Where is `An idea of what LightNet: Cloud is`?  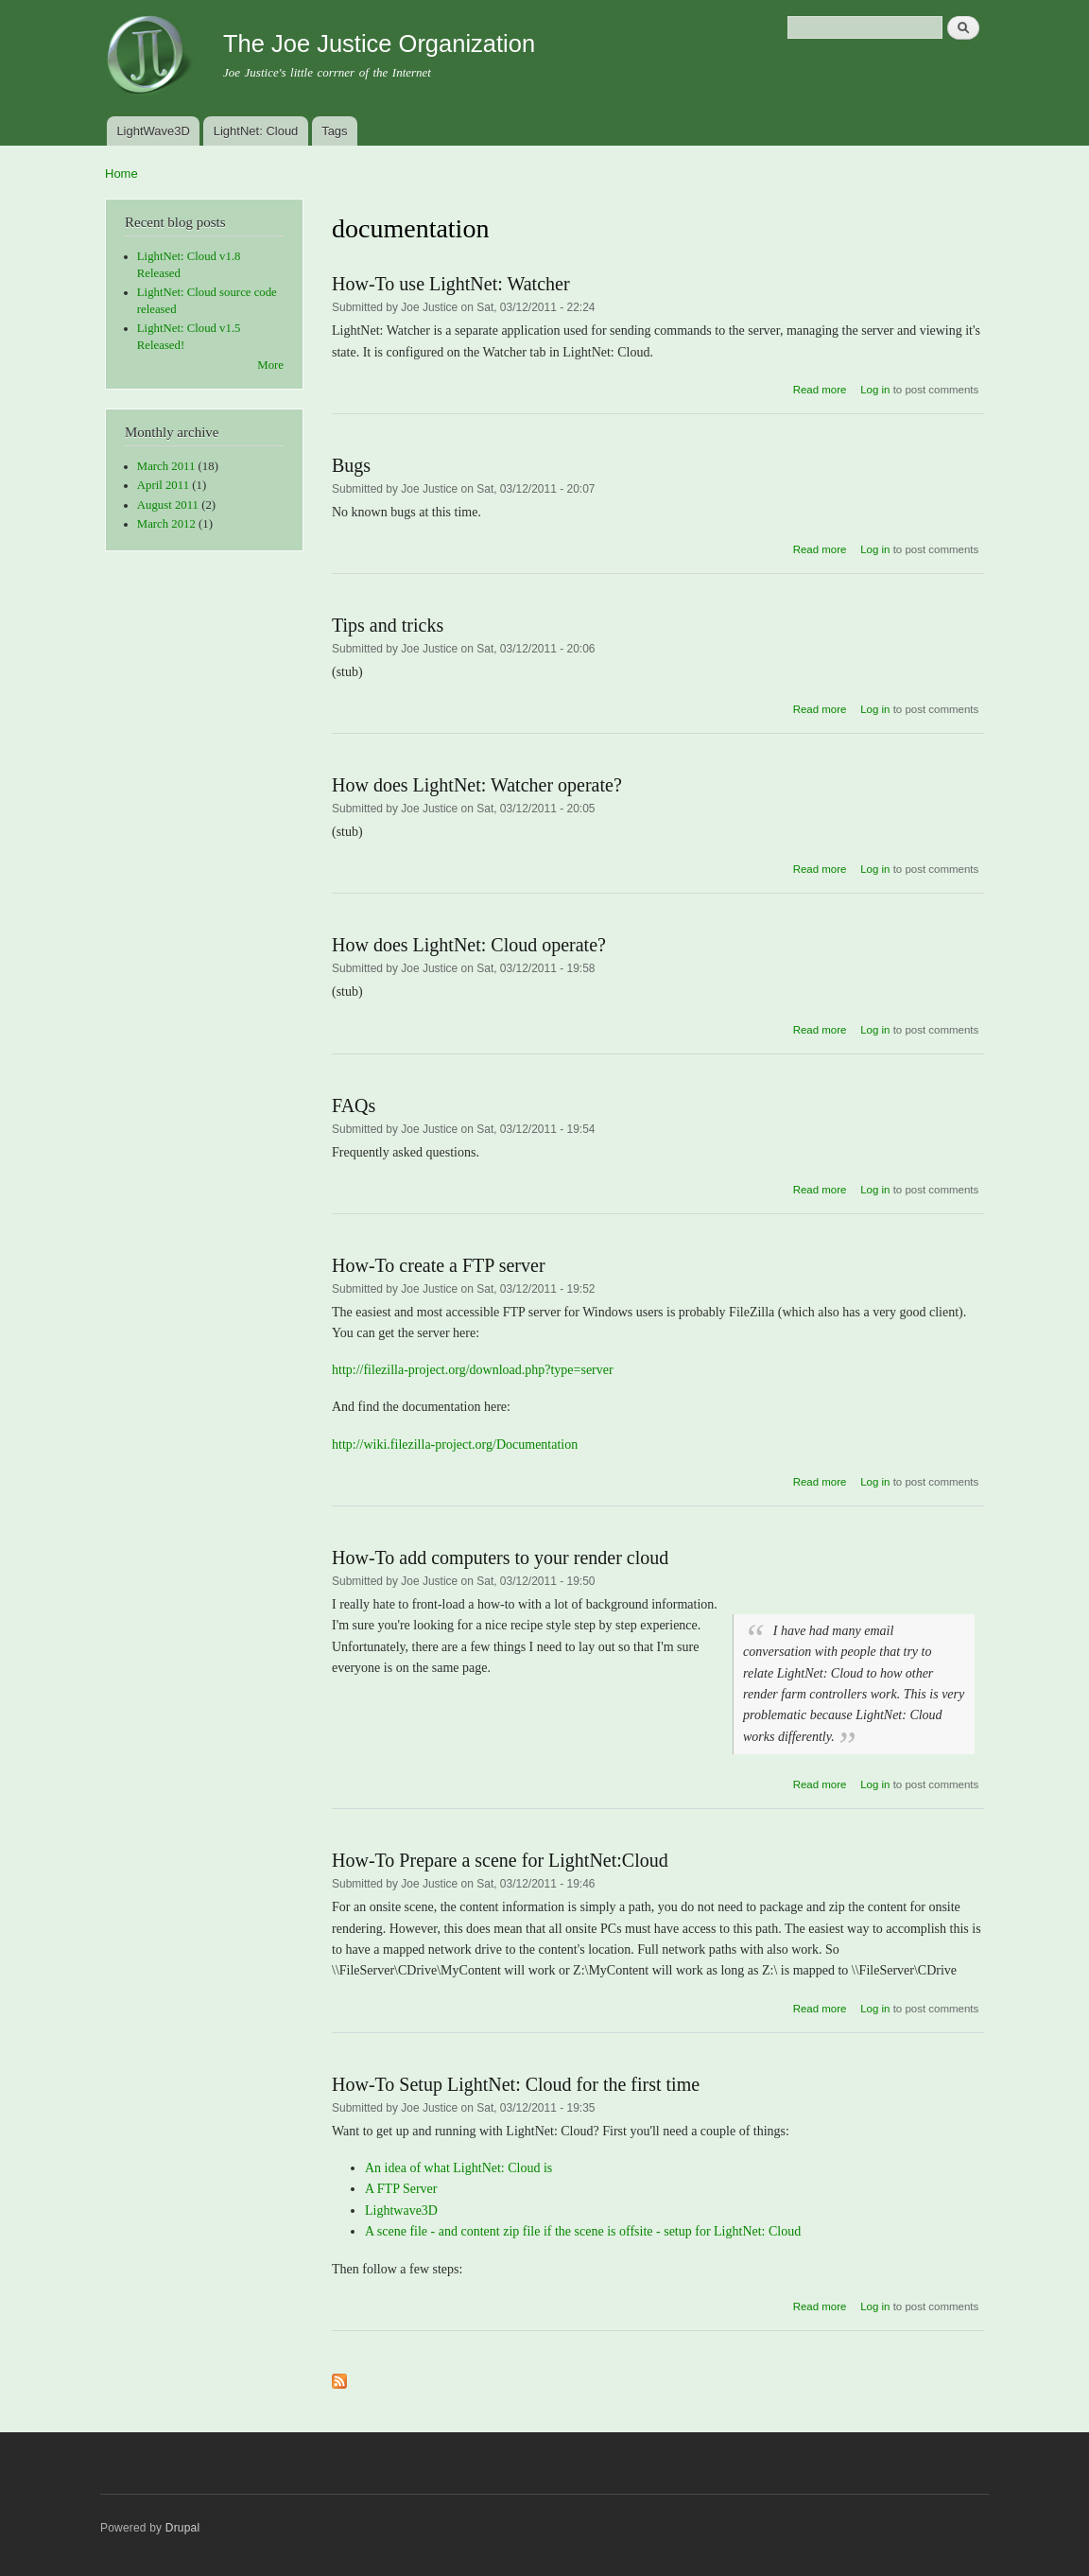 An idea of what LightNet: Cloud is is located at coordinates (458, 2168).